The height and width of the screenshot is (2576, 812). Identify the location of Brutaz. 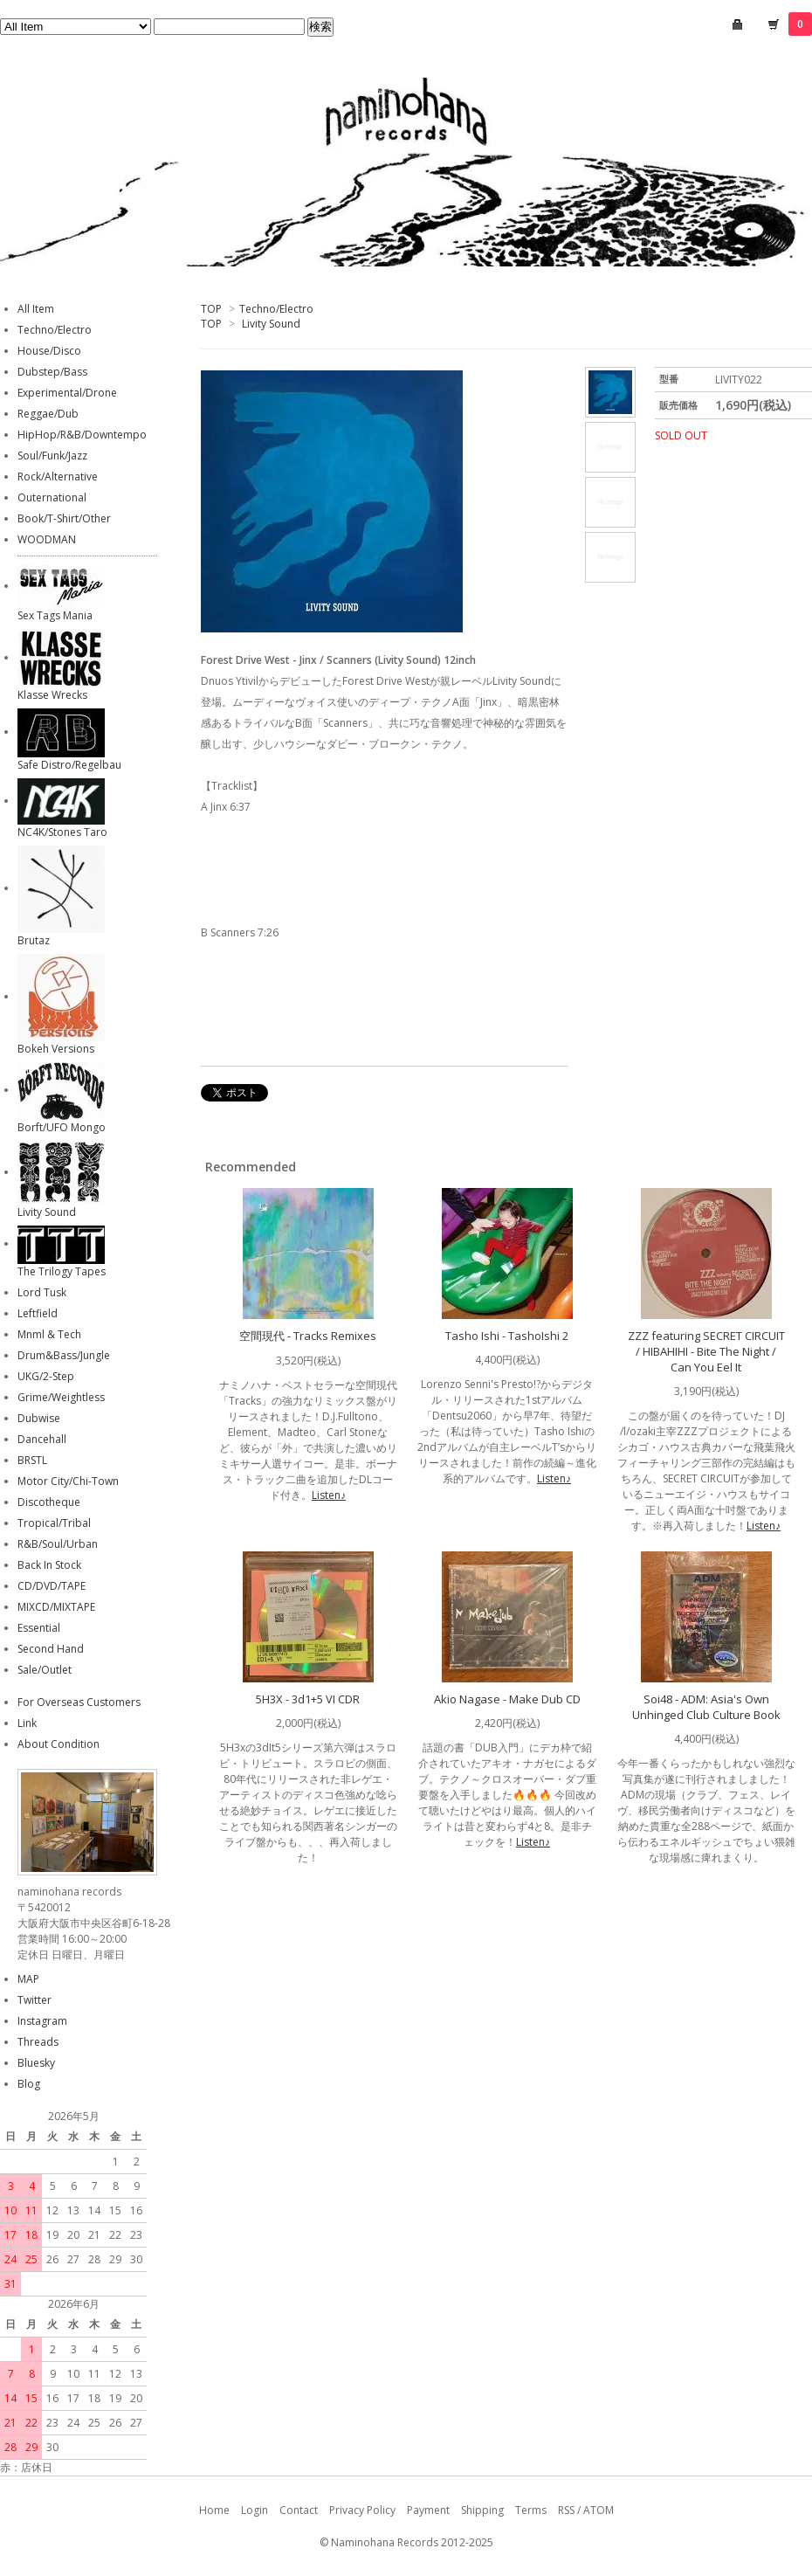
(33, 940).